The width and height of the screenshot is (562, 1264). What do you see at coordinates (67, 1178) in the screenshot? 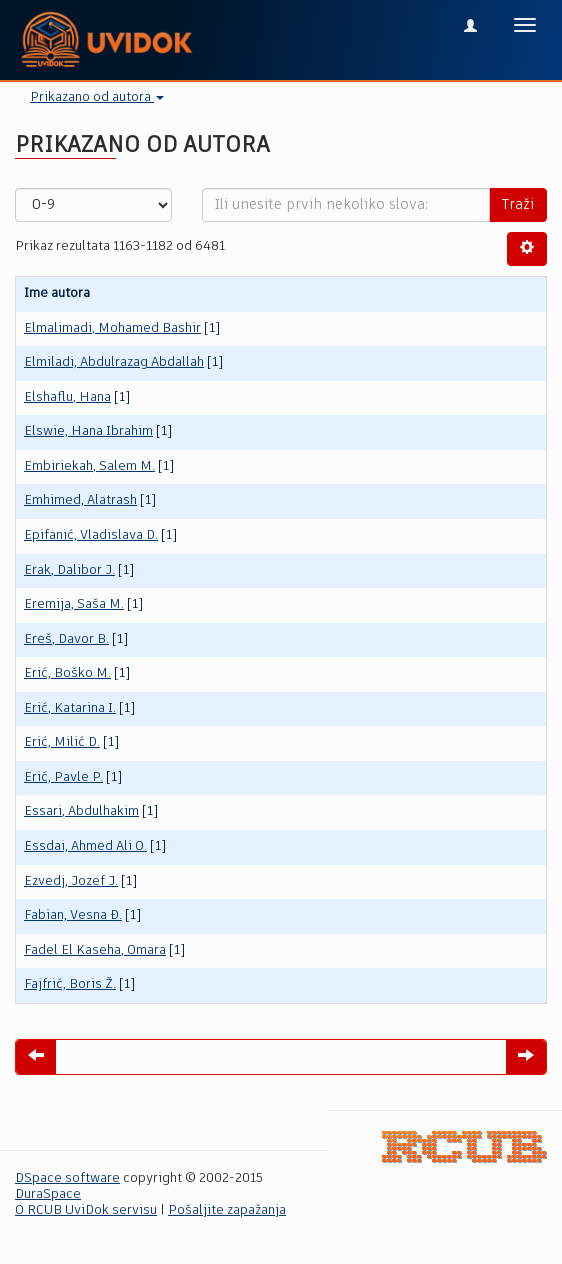
I see `DSpace software` at bounding box center [67, 1178].